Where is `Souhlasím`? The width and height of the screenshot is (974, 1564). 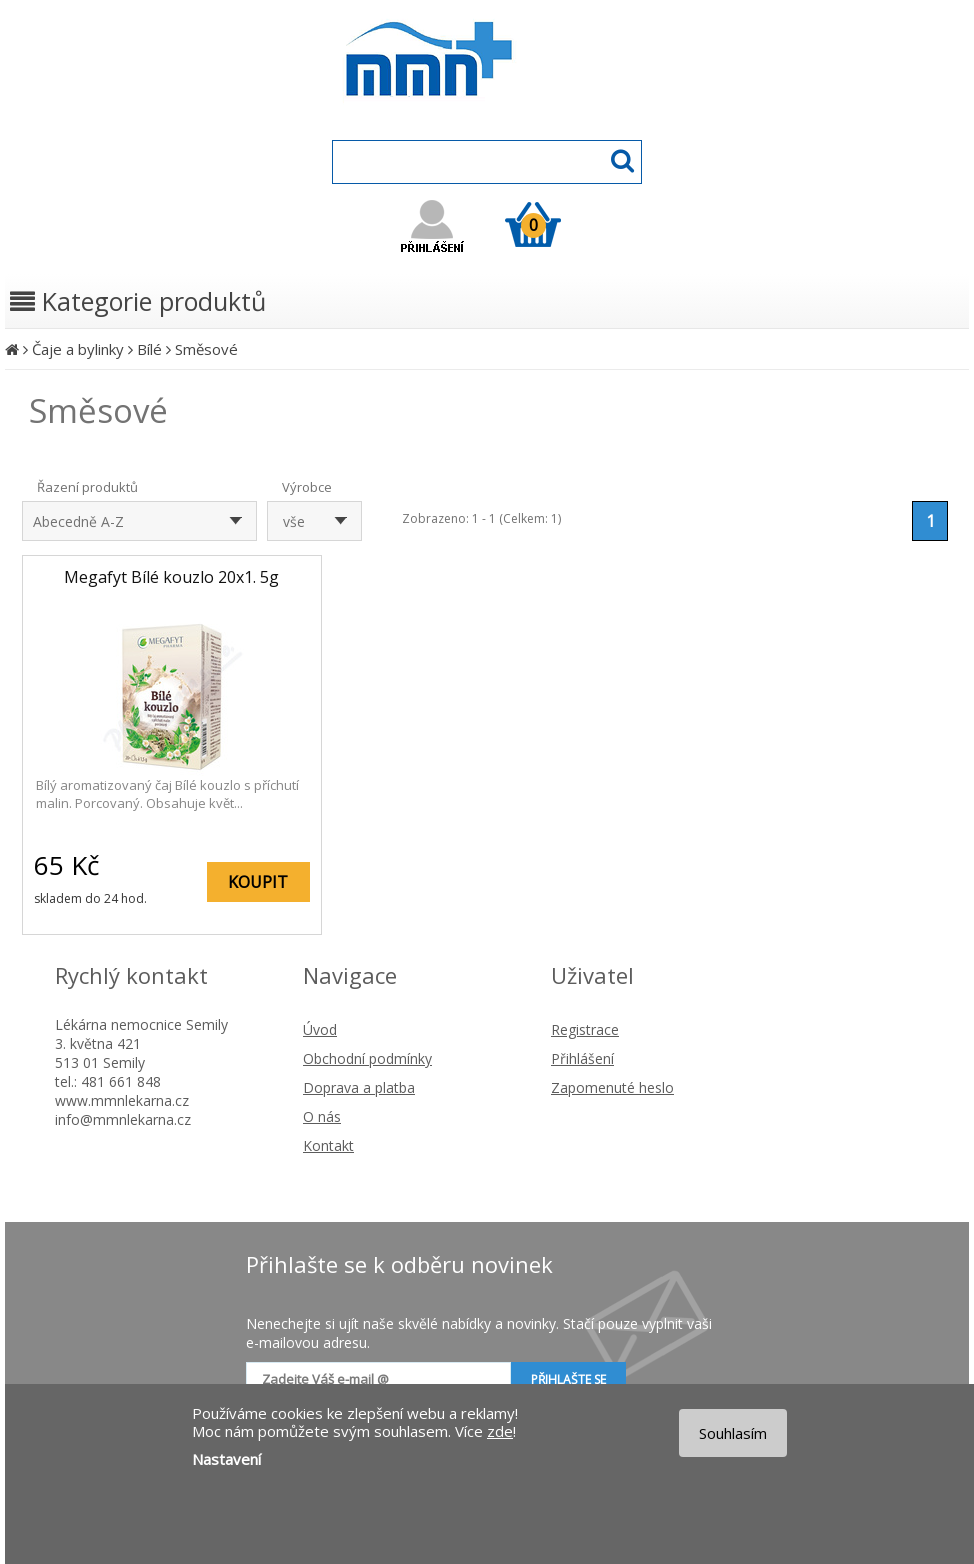
Souhlasím is located at coordinates (733, 1433).